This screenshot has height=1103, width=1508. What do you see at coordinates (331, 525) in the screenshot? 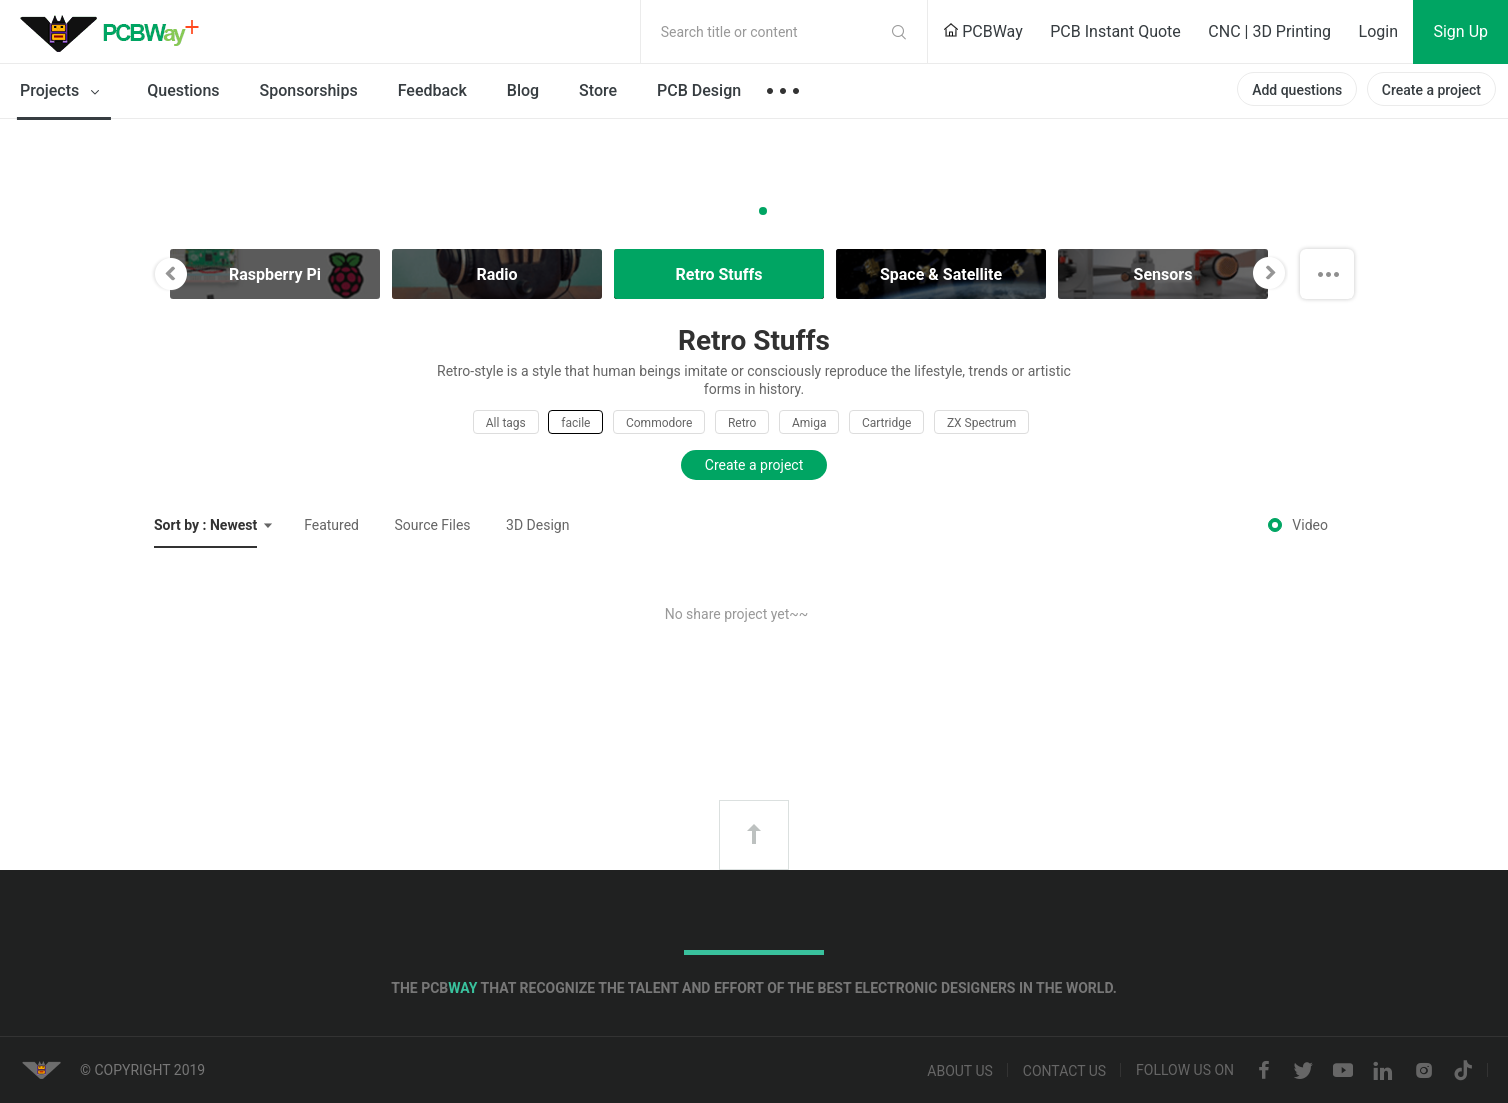
I see `Featured` at bounding box center [331, 525].